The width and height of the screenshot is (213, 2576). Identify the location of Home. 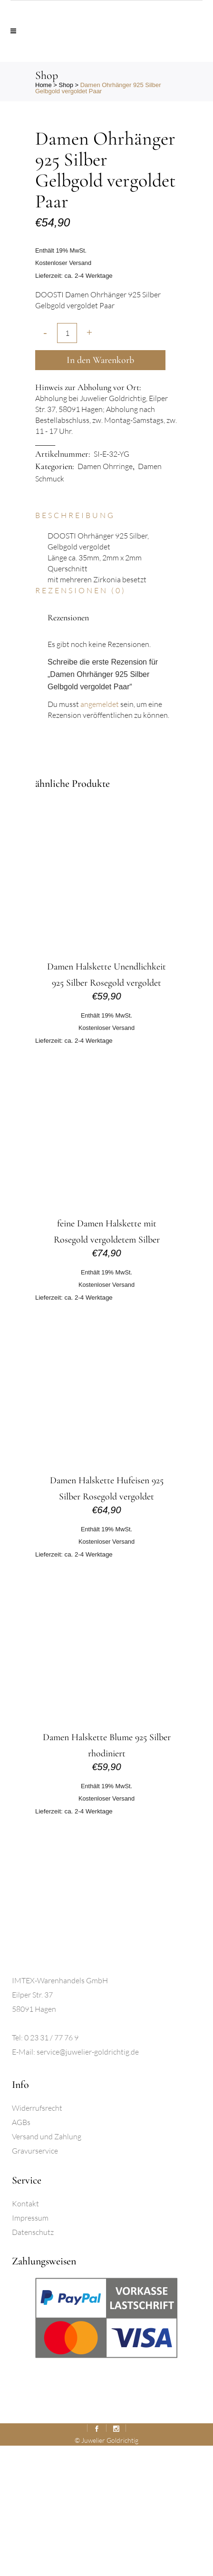
(43, 84).